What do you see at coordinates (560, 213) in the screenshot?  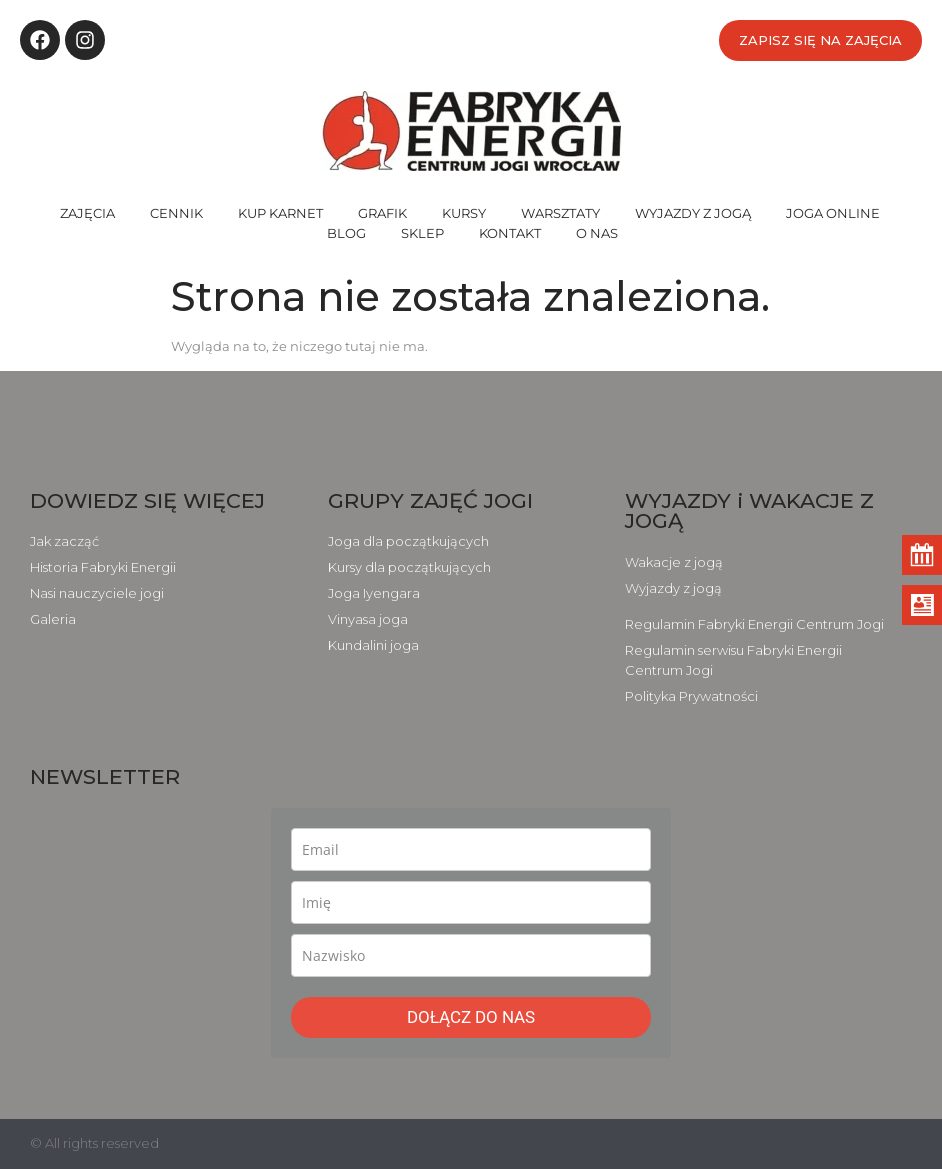 I see `WARSZTATY` at bounding box center [560, 213].